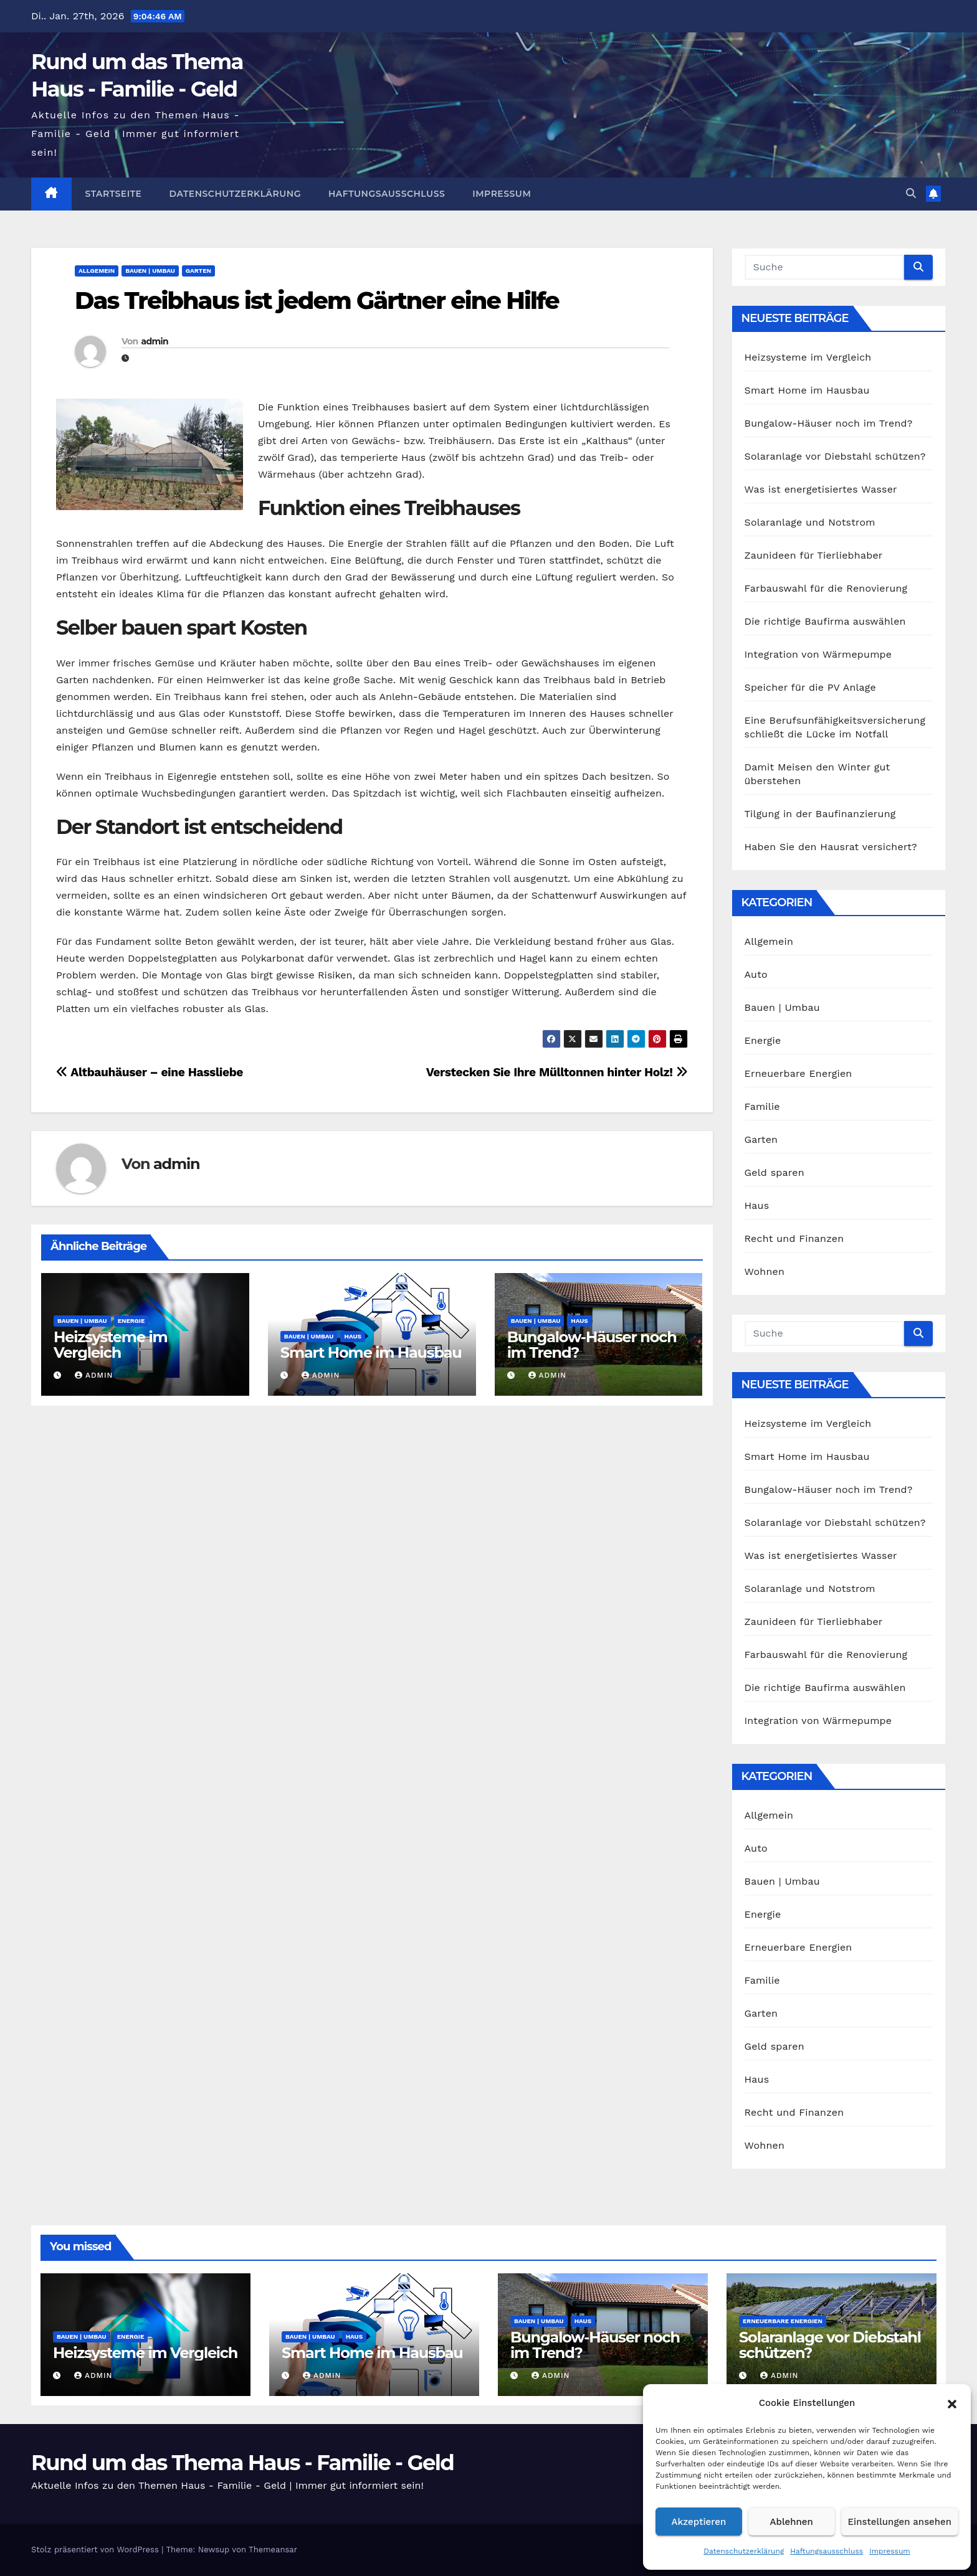 Image resolution: width=977 pixels, height=2576 pixels. I want to click on Zaunideen für Tierliebhaber, so click(814, 555).